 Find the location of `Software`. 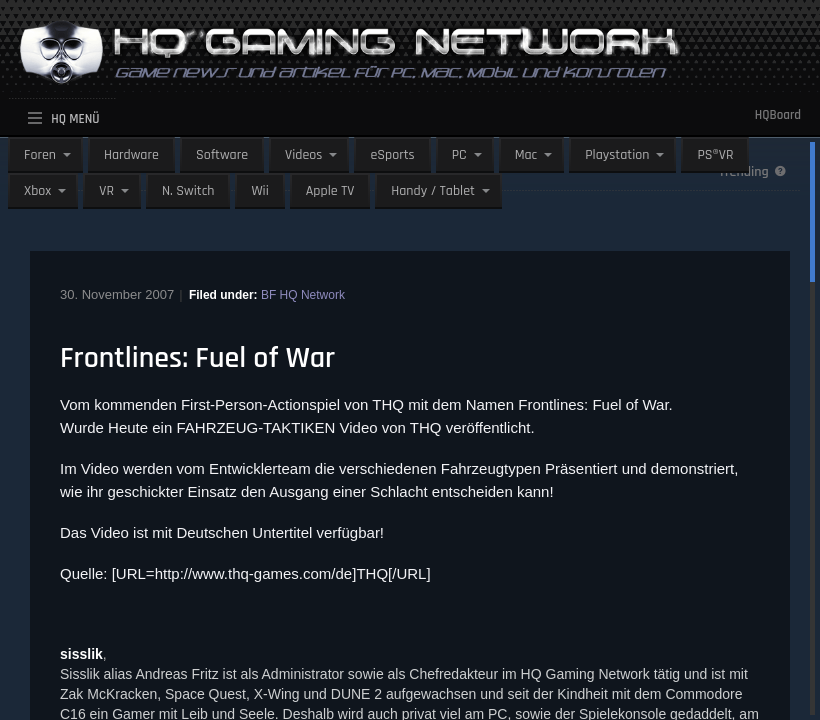

Software is located at coordinates (222, 155).